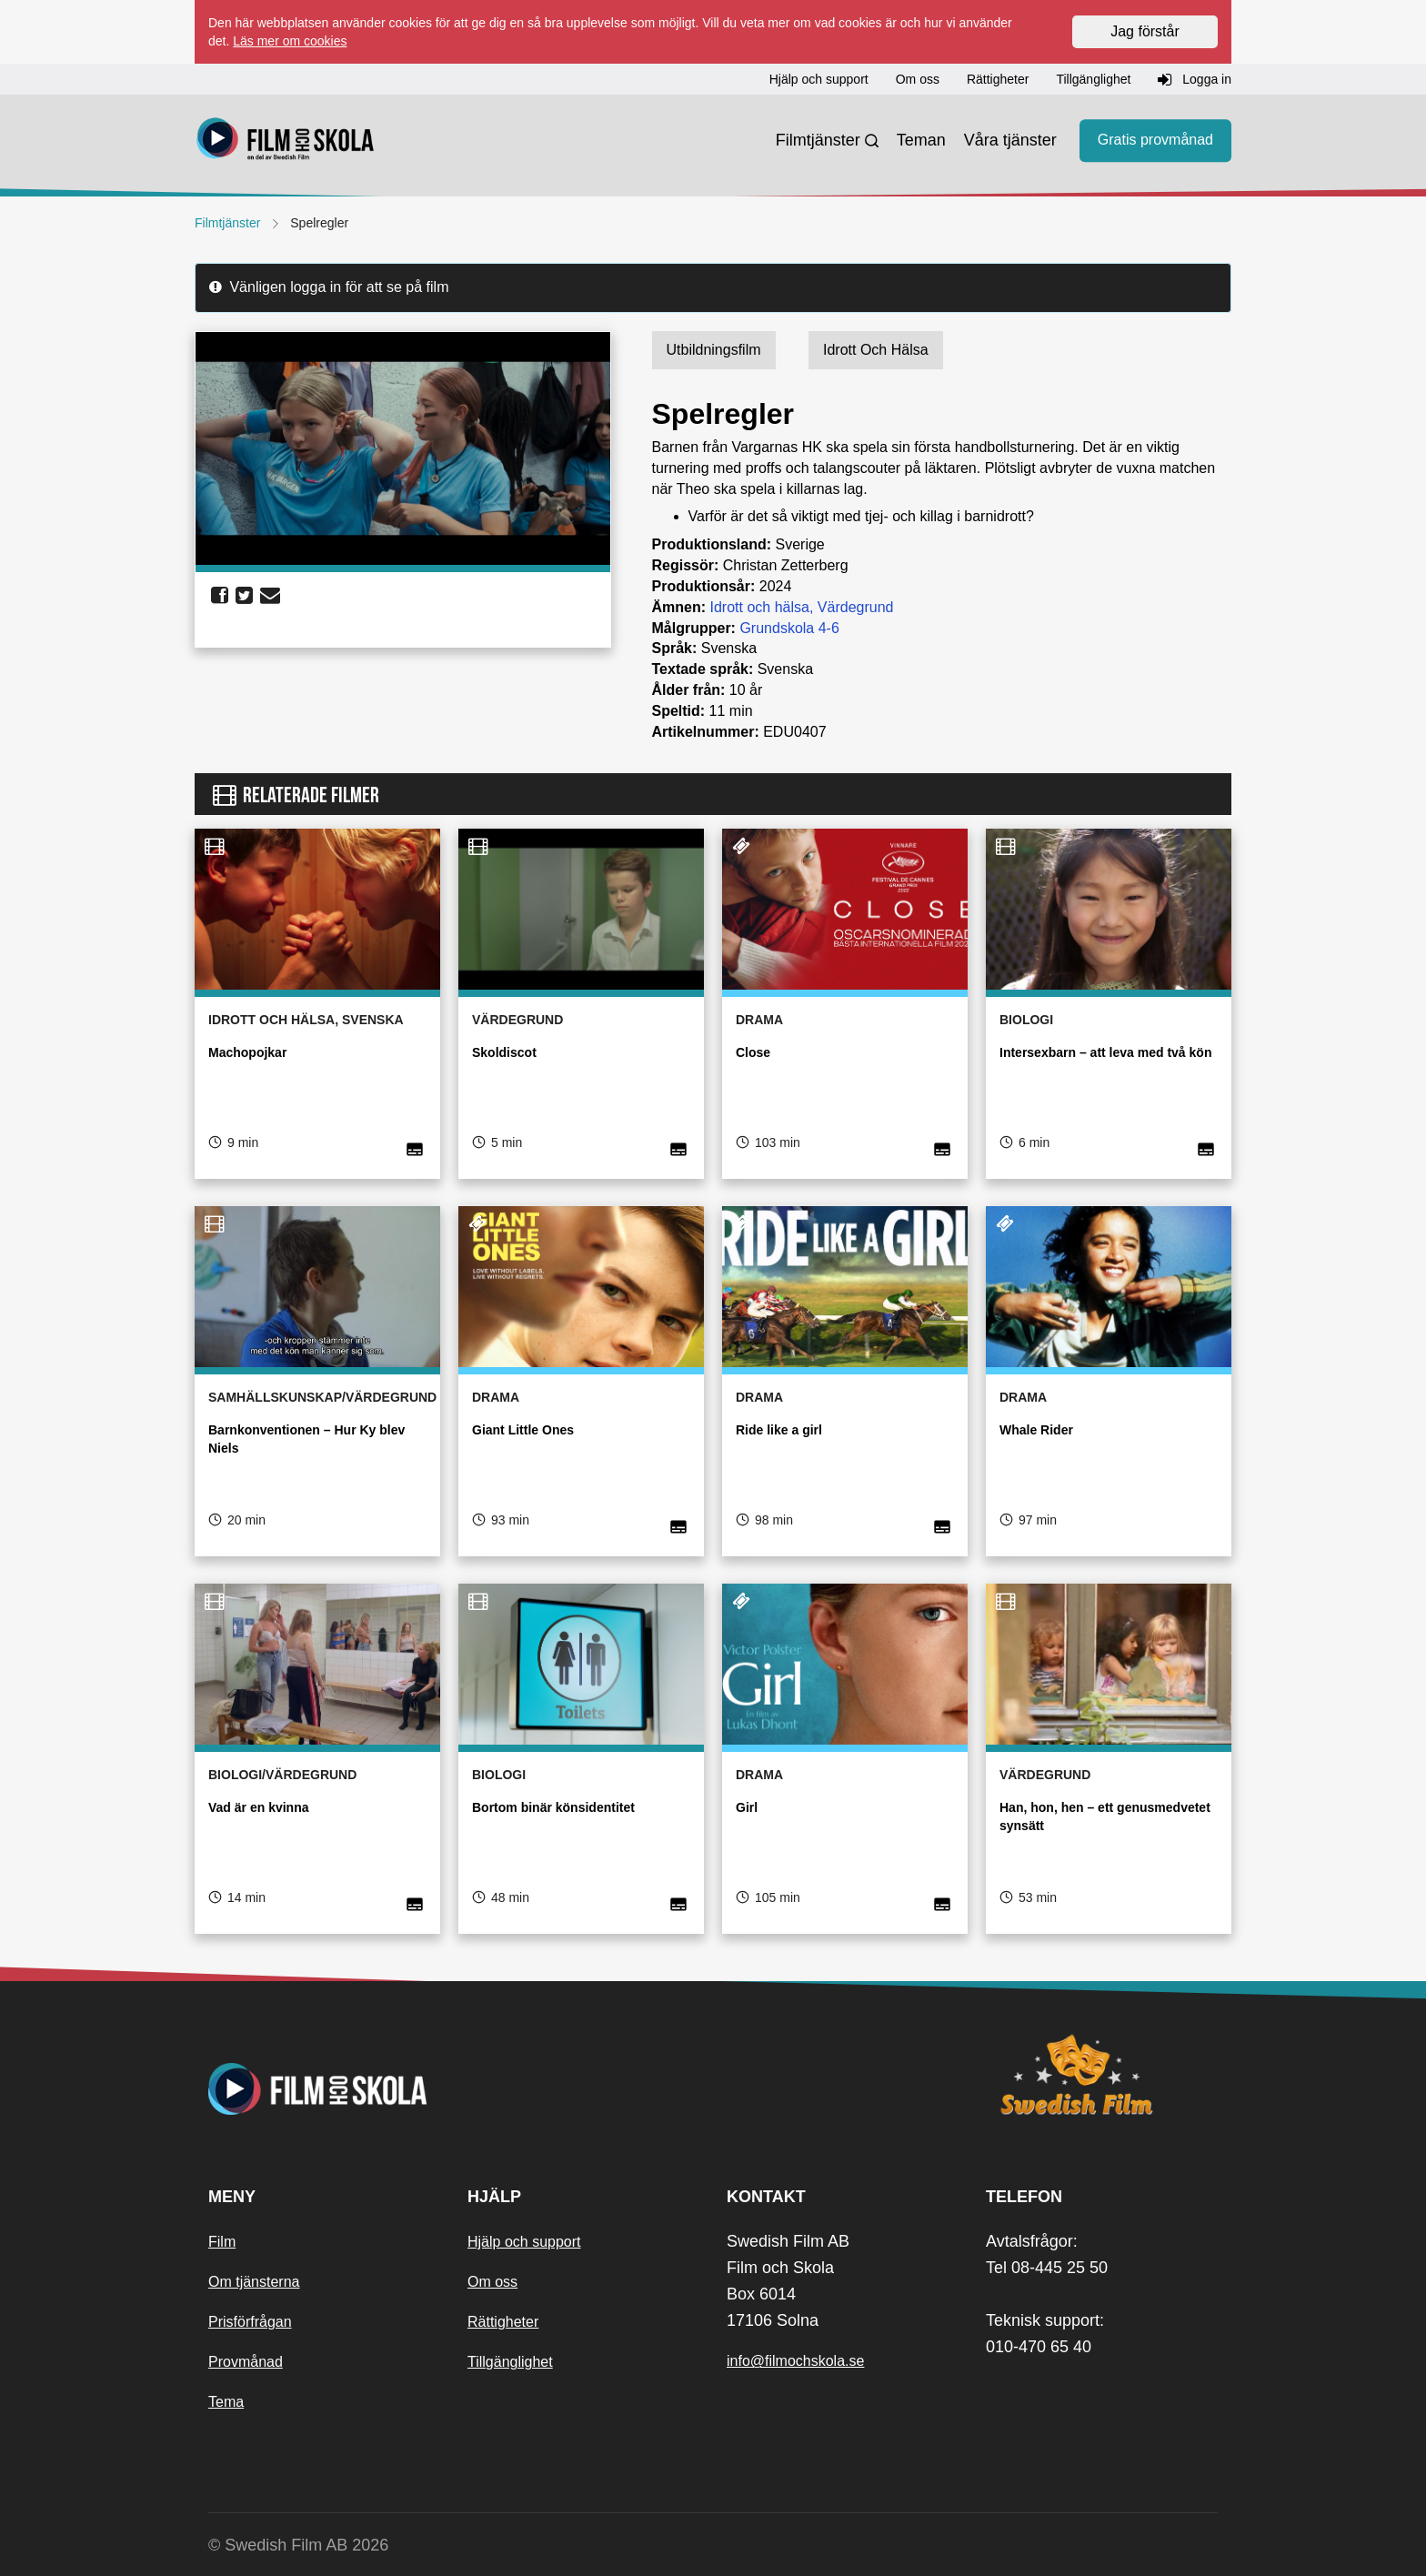  I want to click on Läs mer om cookies, so click(289, 41).